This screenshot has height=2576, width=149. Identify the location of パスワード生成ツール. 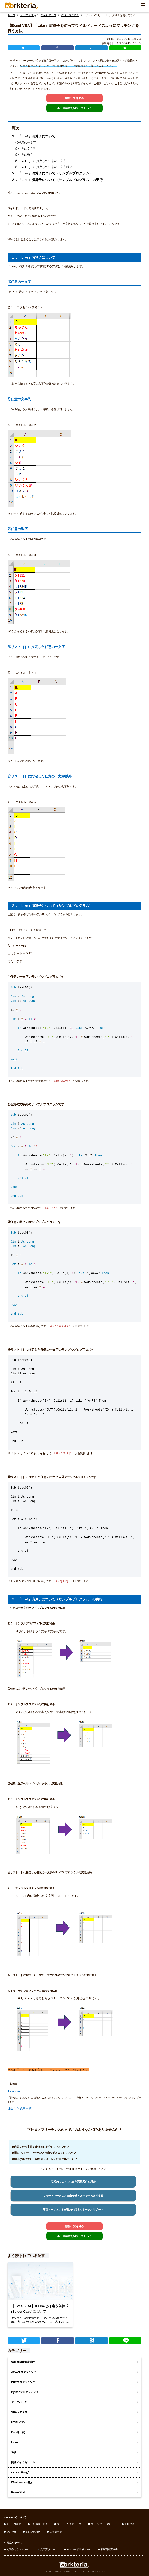
(79, 2549).